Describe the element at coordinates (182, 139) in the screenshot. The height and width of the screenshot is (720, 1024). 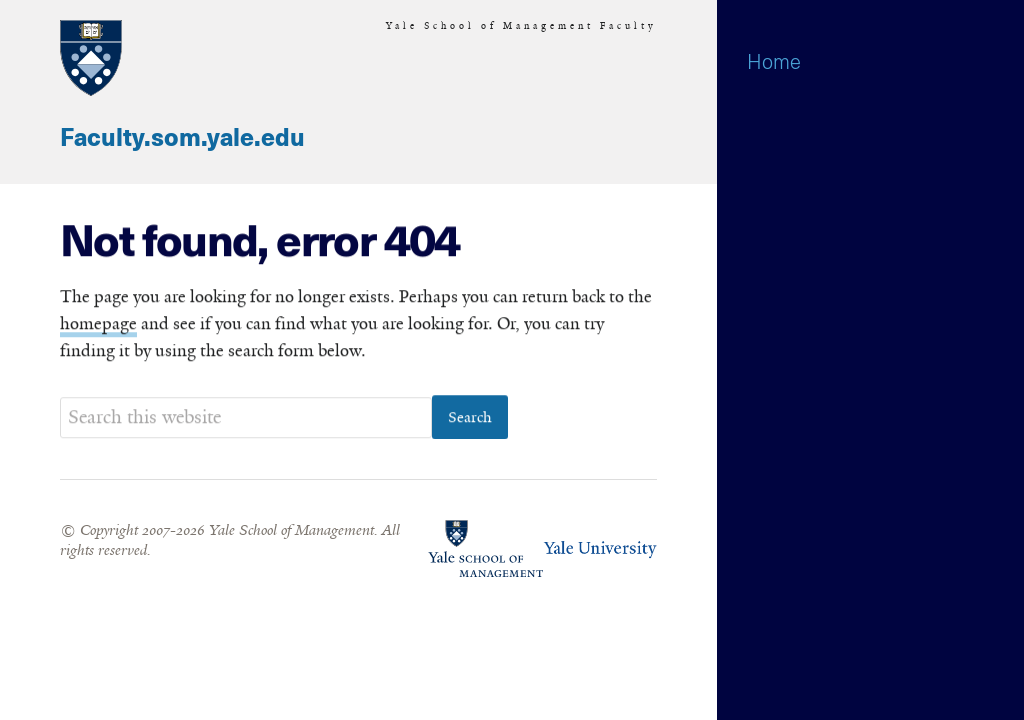
I see `Faculty.som.yale.edu` at that location.